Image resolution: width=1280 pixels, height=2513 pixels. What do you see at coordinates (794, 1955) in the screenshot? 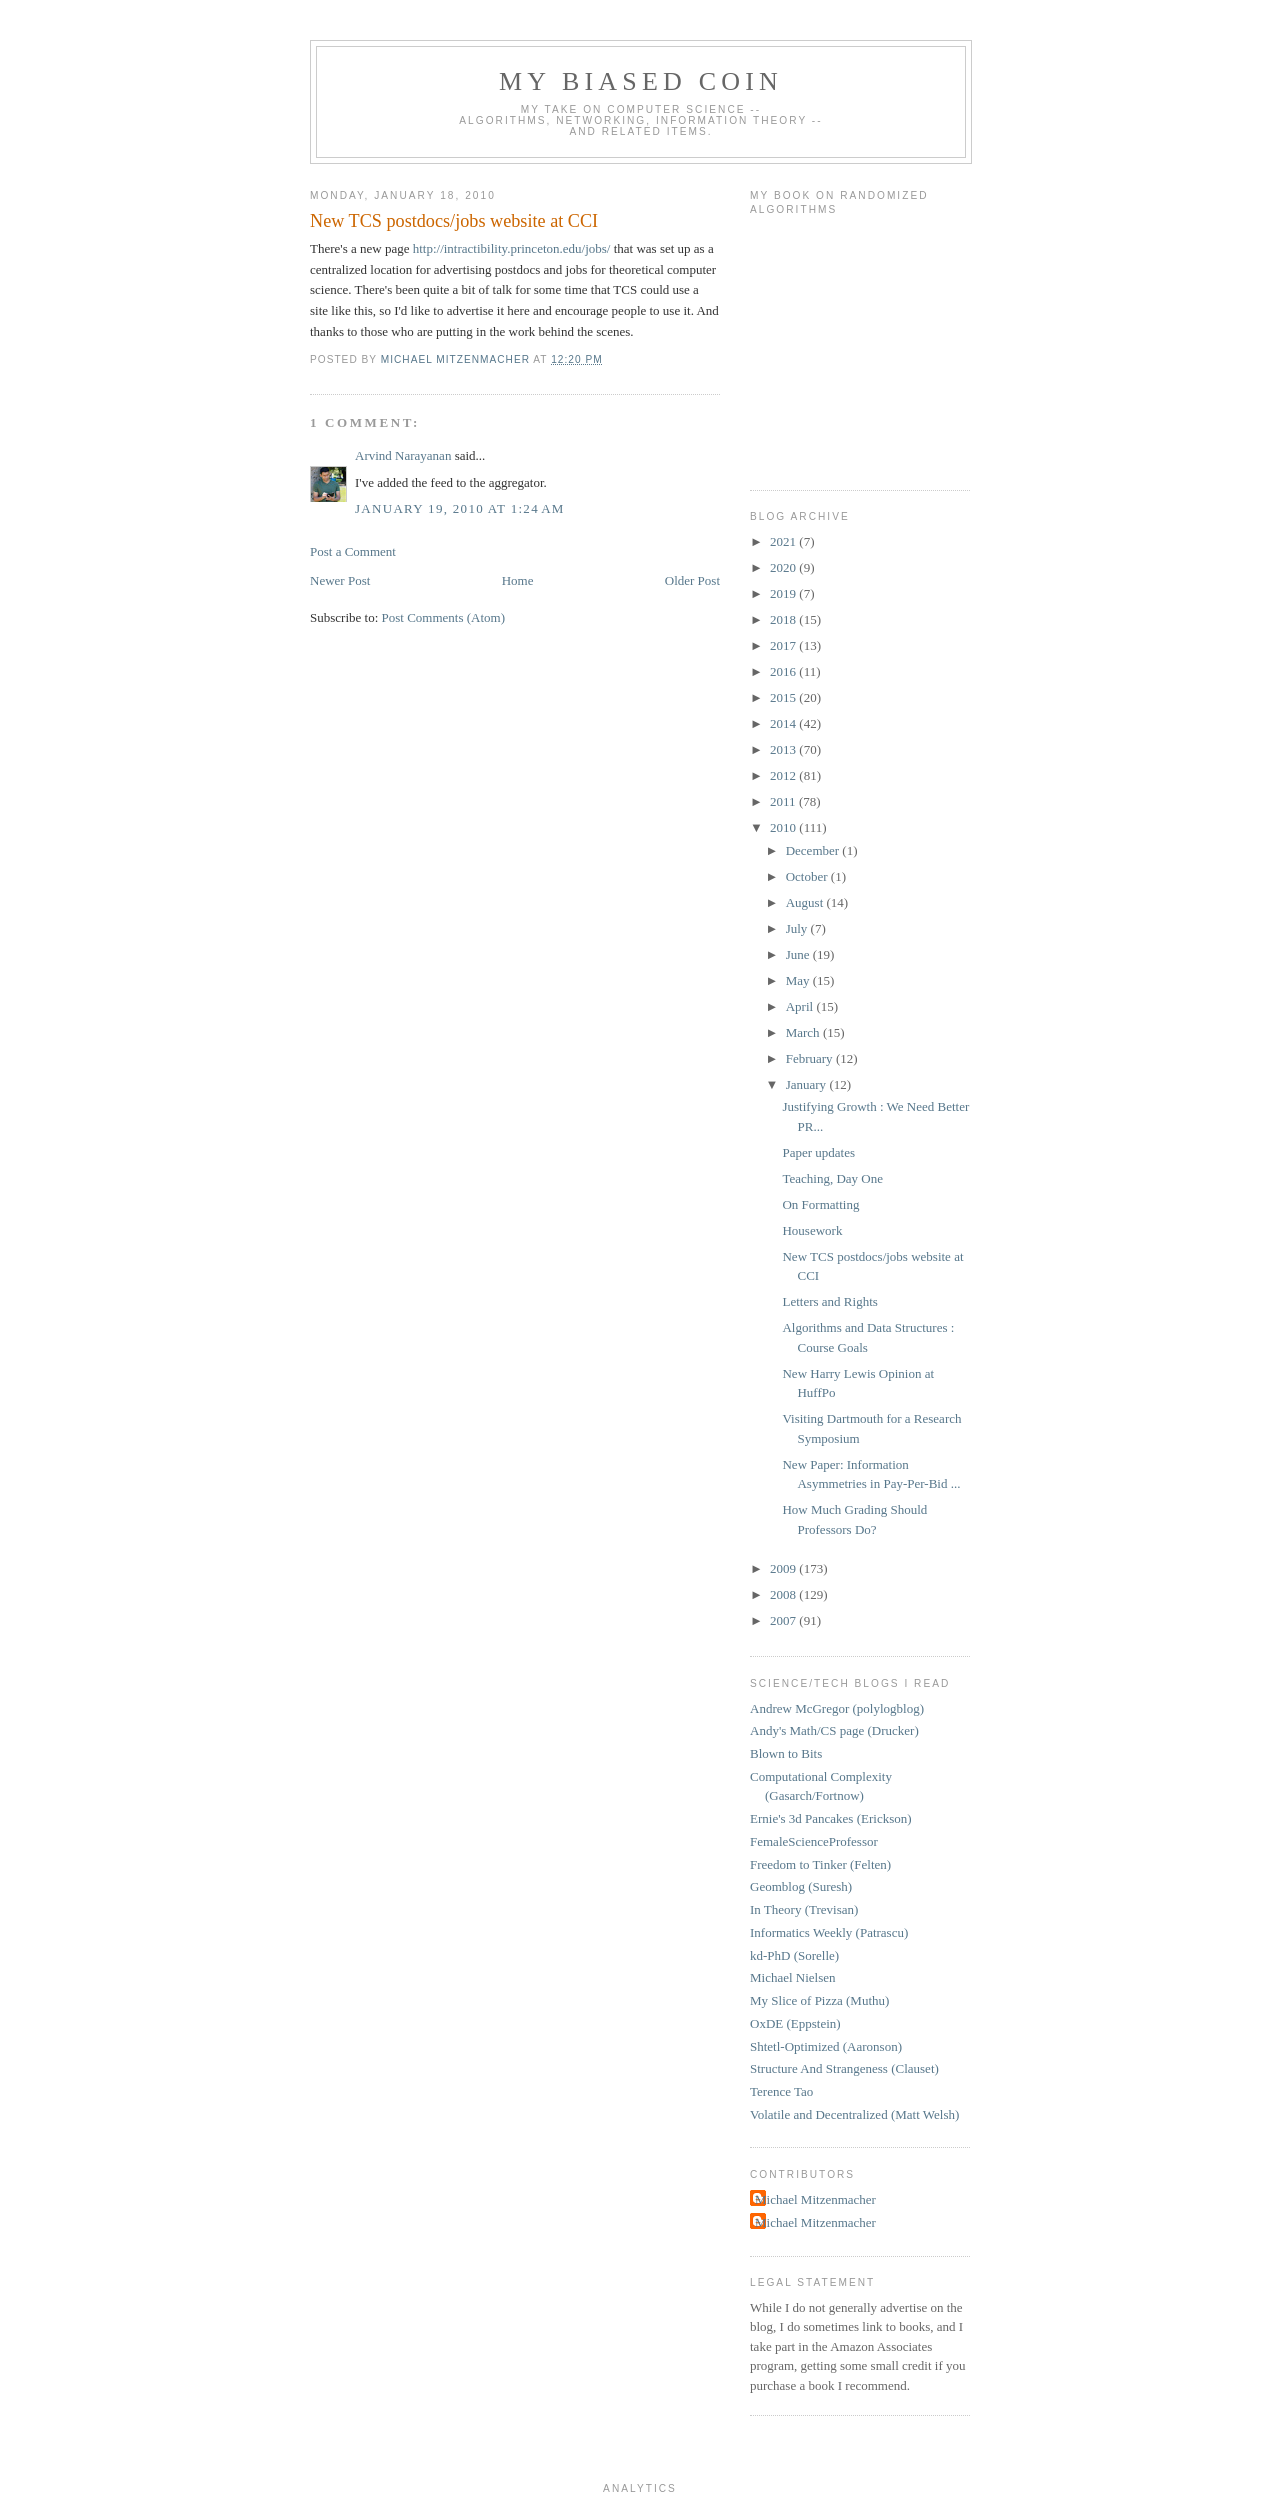
I see `kd-PhD (Sorelle)` at bounding box center [794, 1955].